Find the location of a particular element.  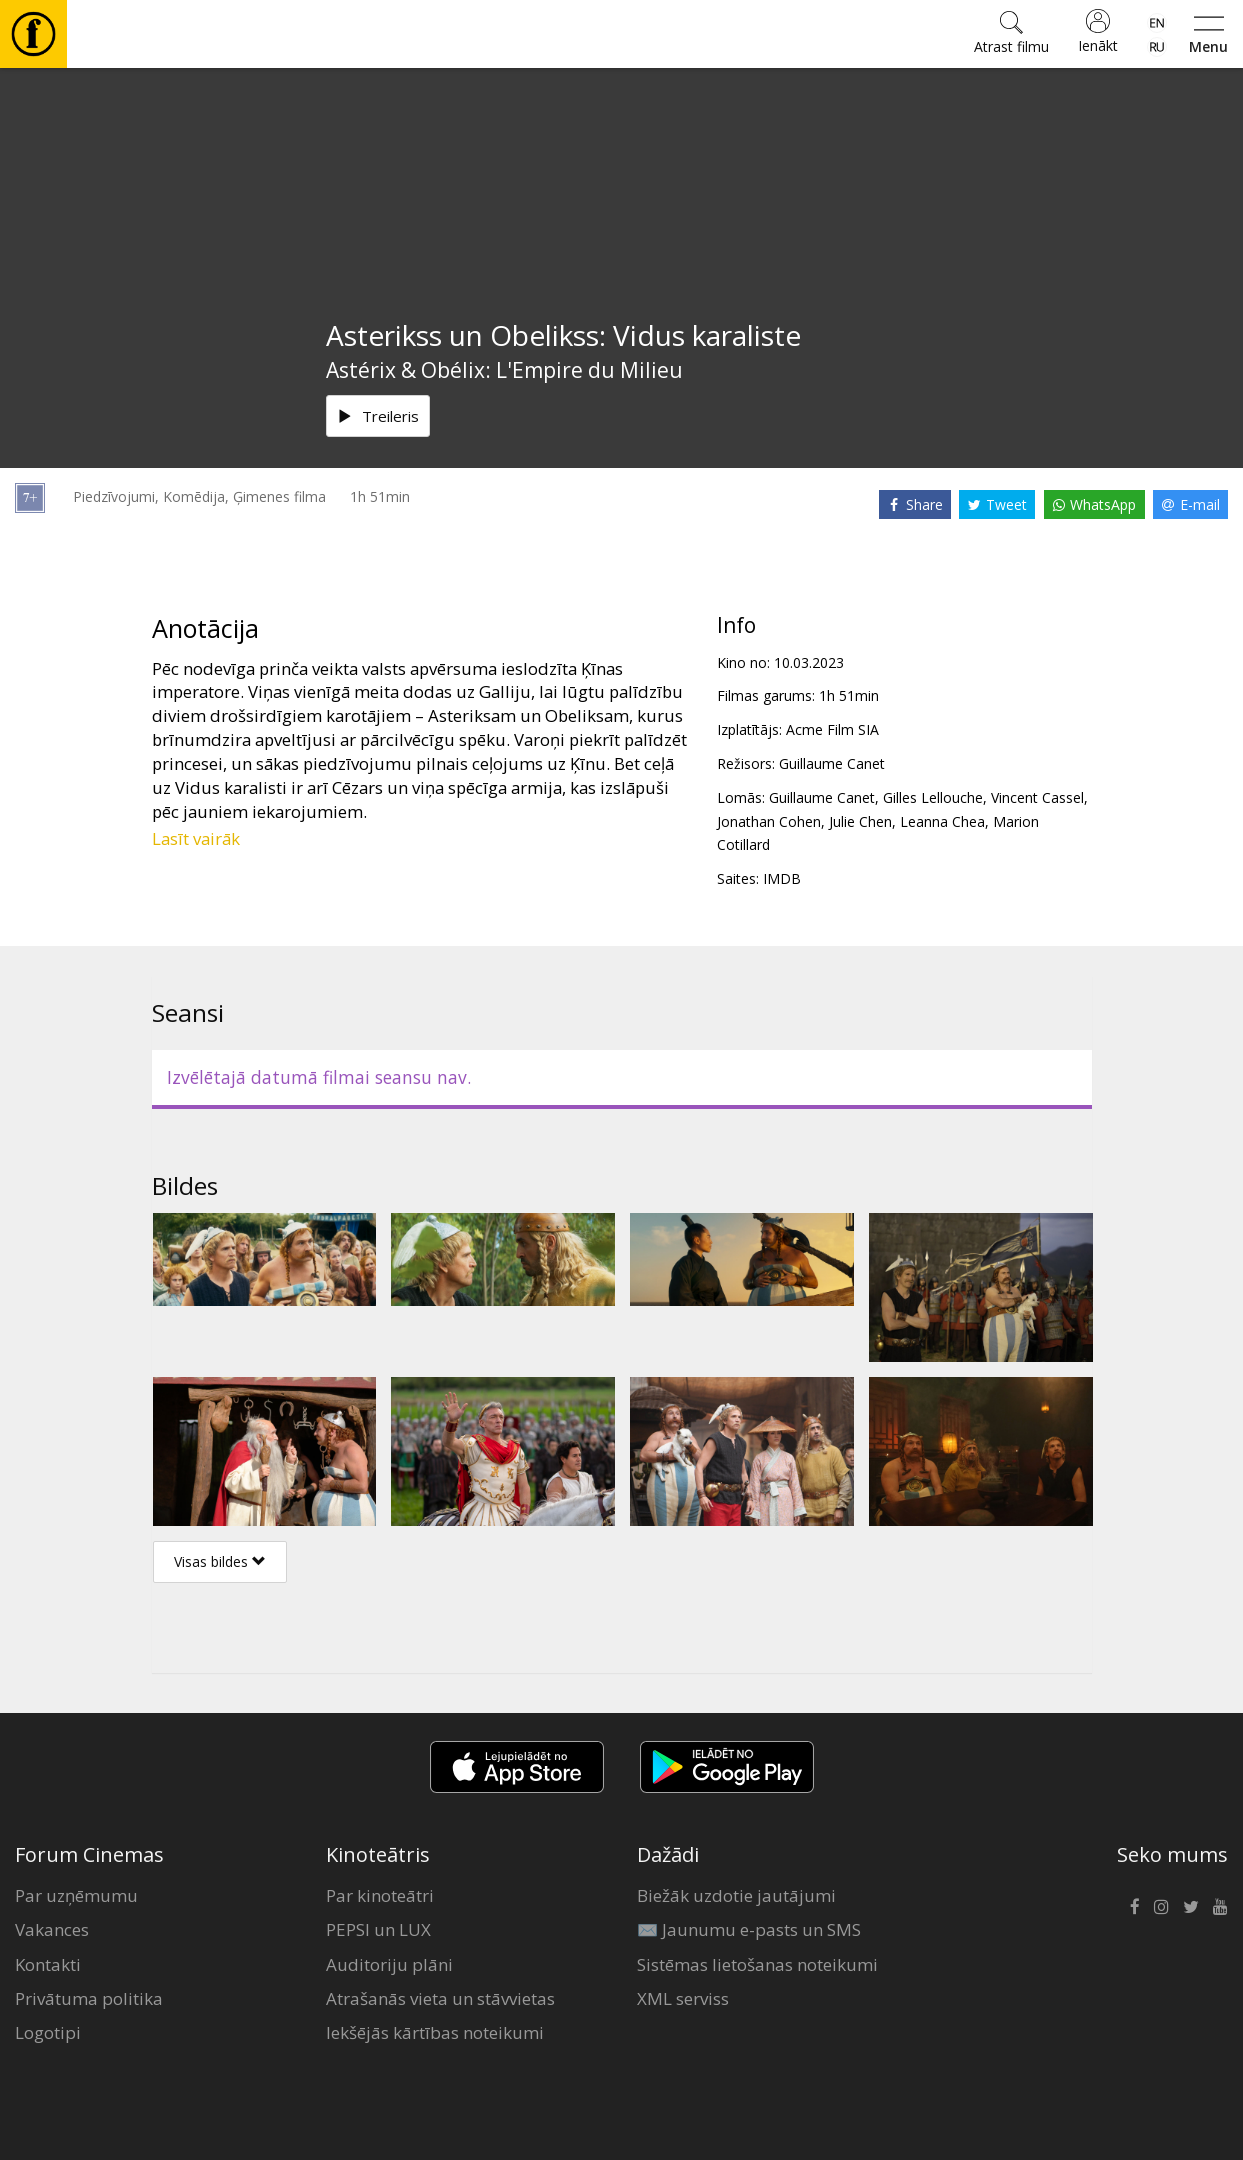

Kontakti is located at coordinates (48, 1964).